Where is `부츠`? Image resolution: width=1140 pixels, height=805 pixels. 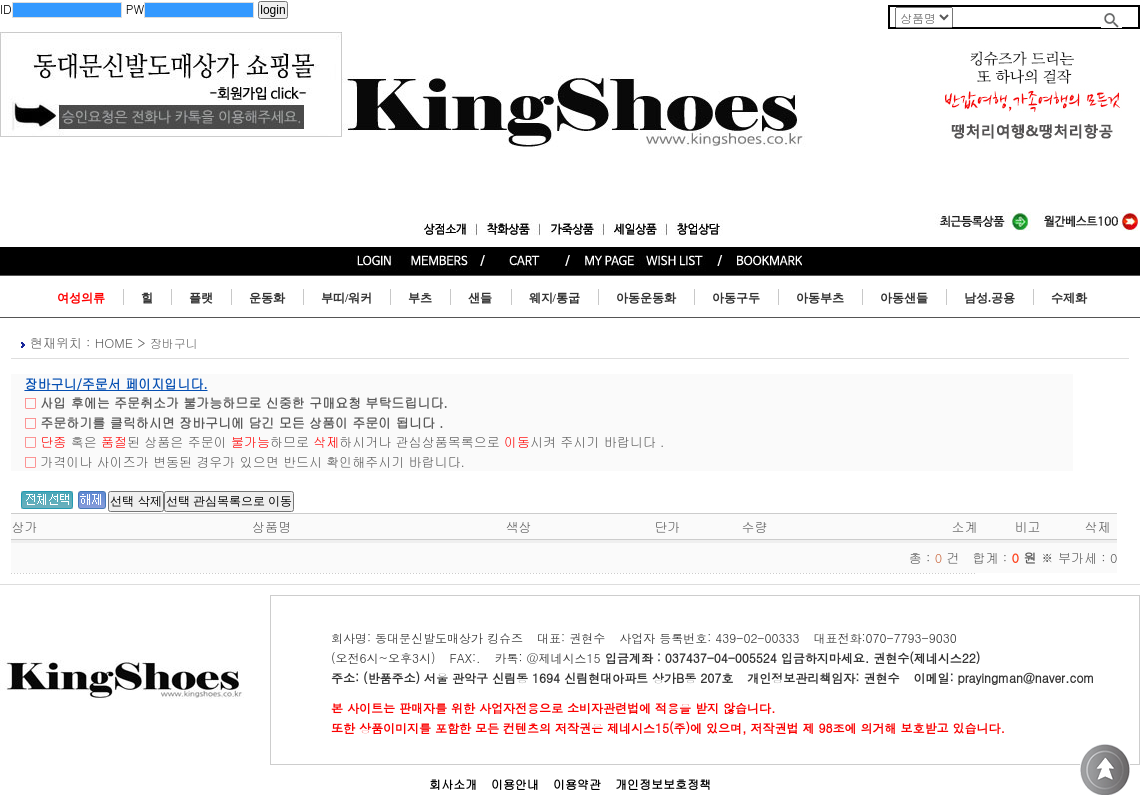 부츠 is located at coordinates (420, 298).